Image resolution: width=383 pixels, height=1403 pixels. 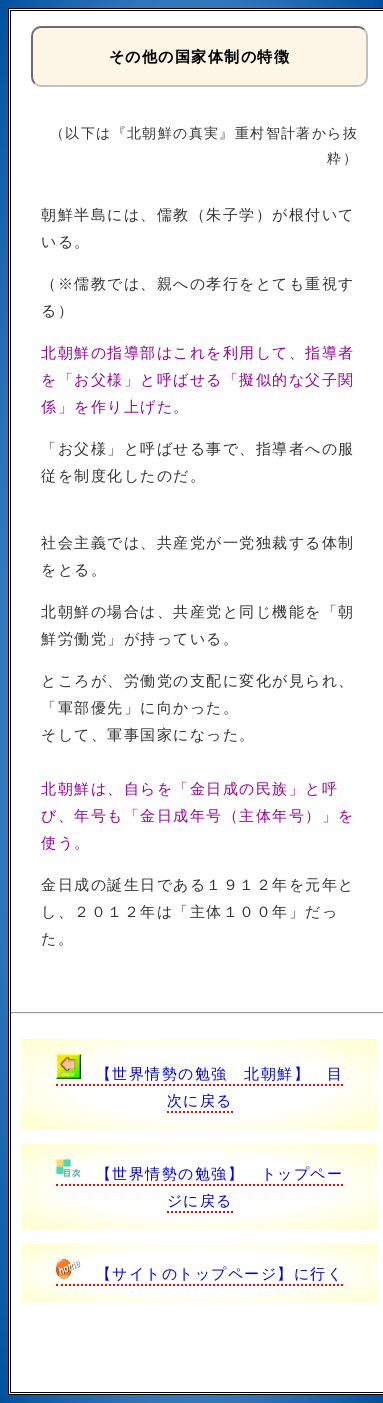 I want to click on 【サイトのトップページ】に行く, so click(x=200, y=1273).